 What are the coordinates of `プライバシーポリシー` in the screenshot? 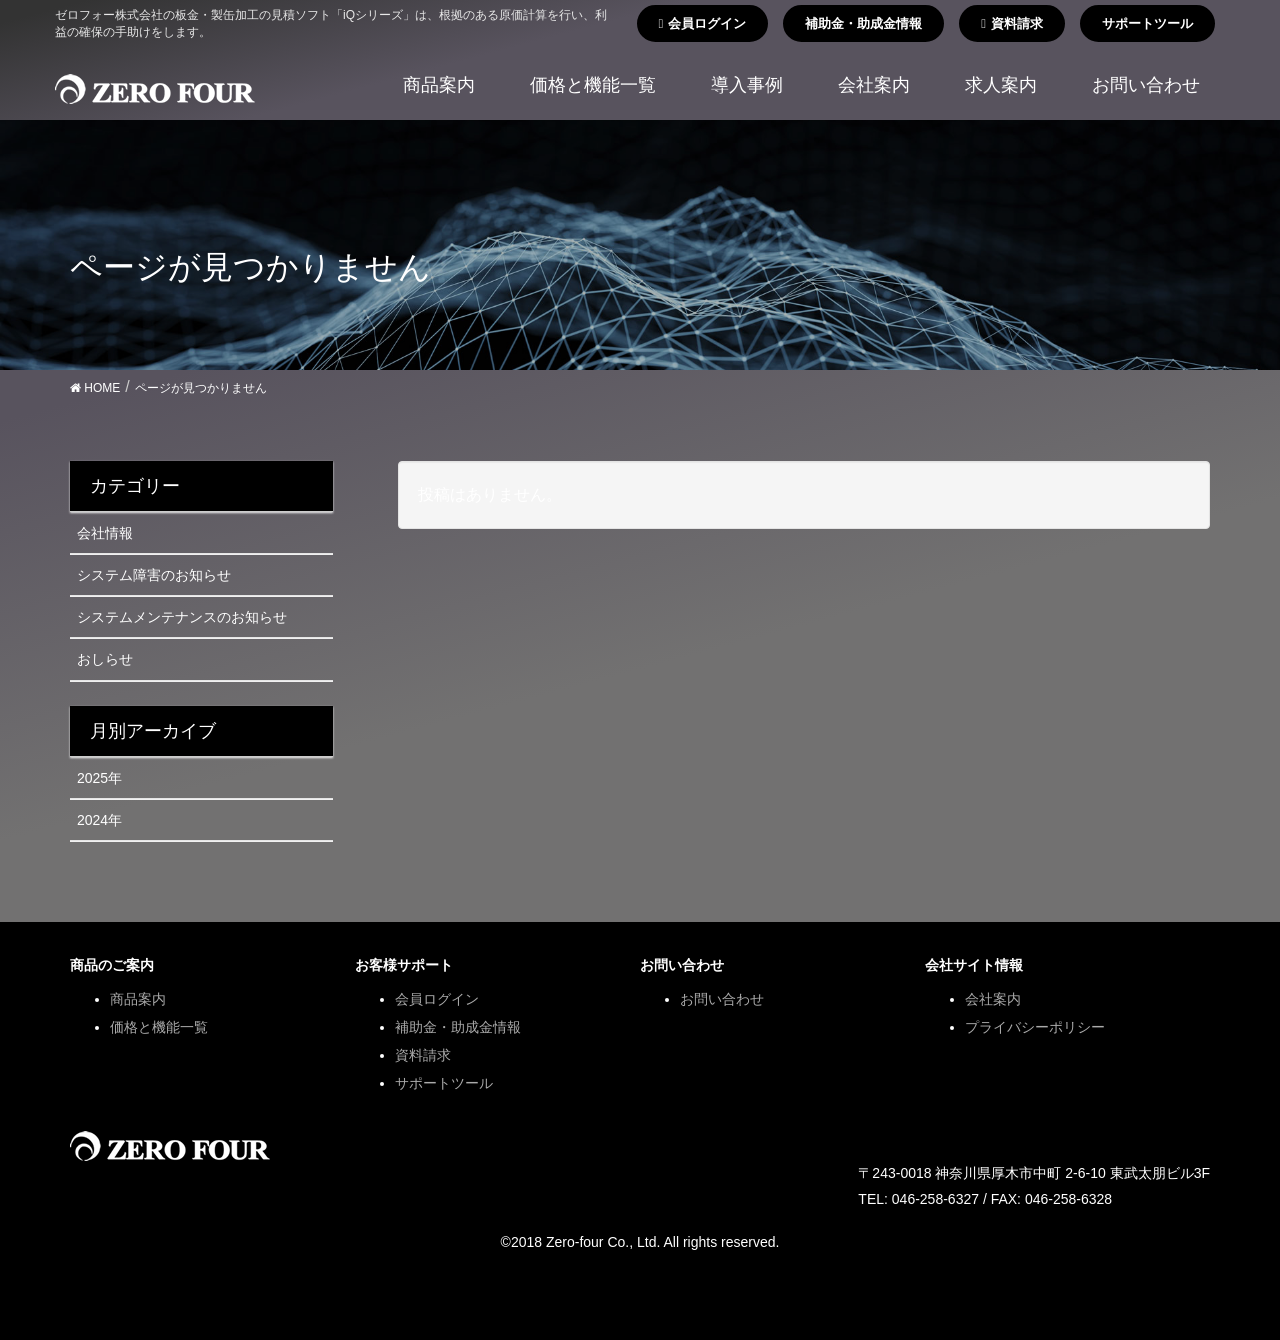 It's located at (1035, 1027).